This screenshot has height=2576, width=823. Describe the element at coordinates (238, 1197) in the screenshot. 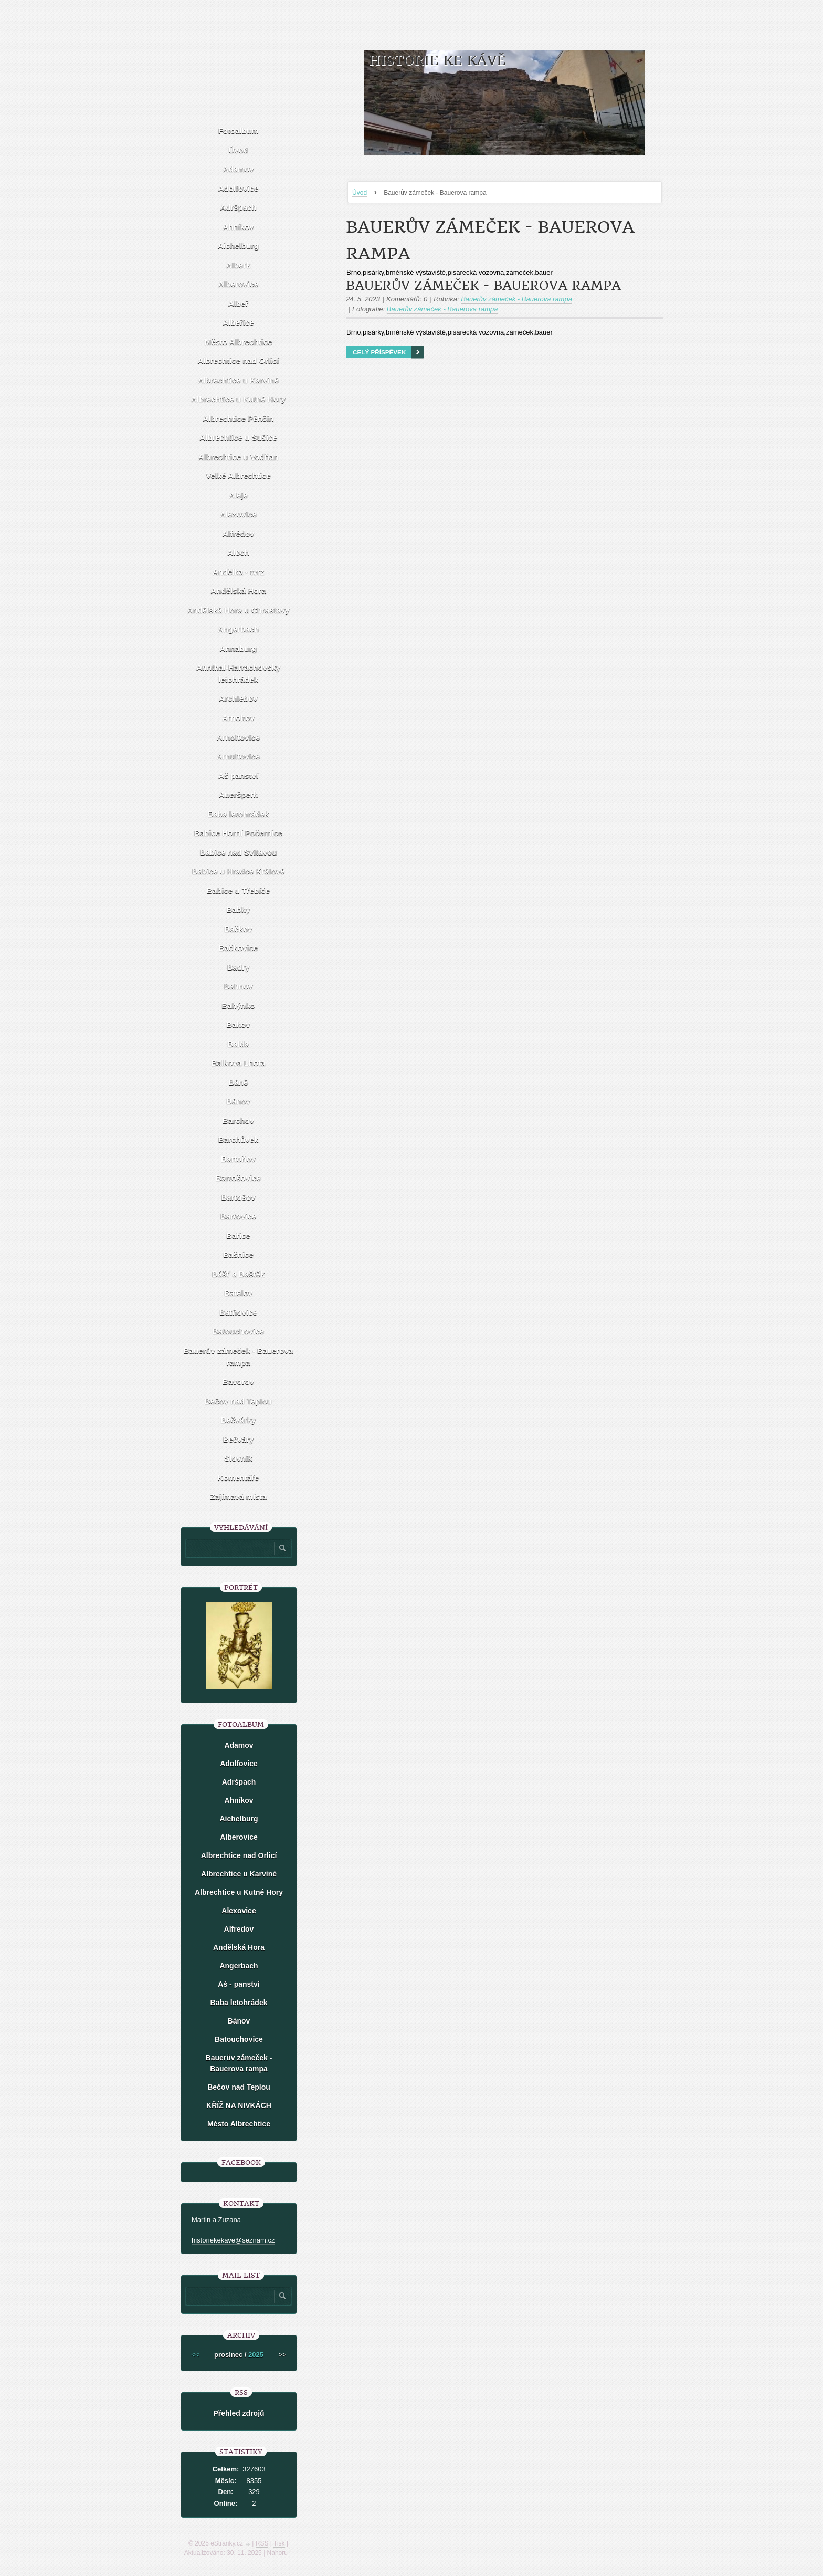

I see `Bartošov` at that location.